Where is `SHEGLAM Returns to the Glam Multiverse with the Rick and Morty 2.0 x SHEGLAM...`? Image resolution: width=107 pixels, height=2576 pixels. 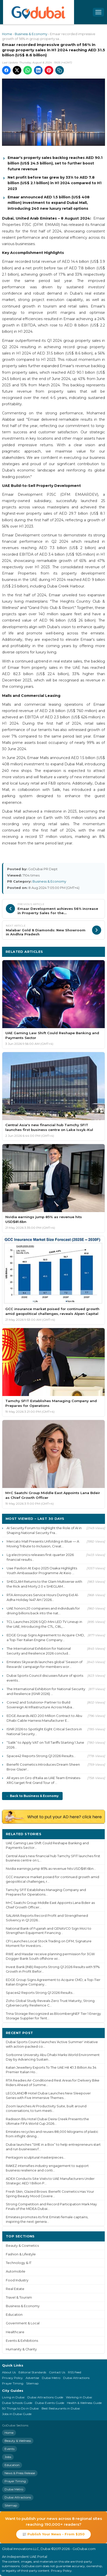
SHEGLAM Returns to the Glam Multiverse with the Rick and Morty 2.0 x SHEGLAM... is located at coordinates (44, 1583).